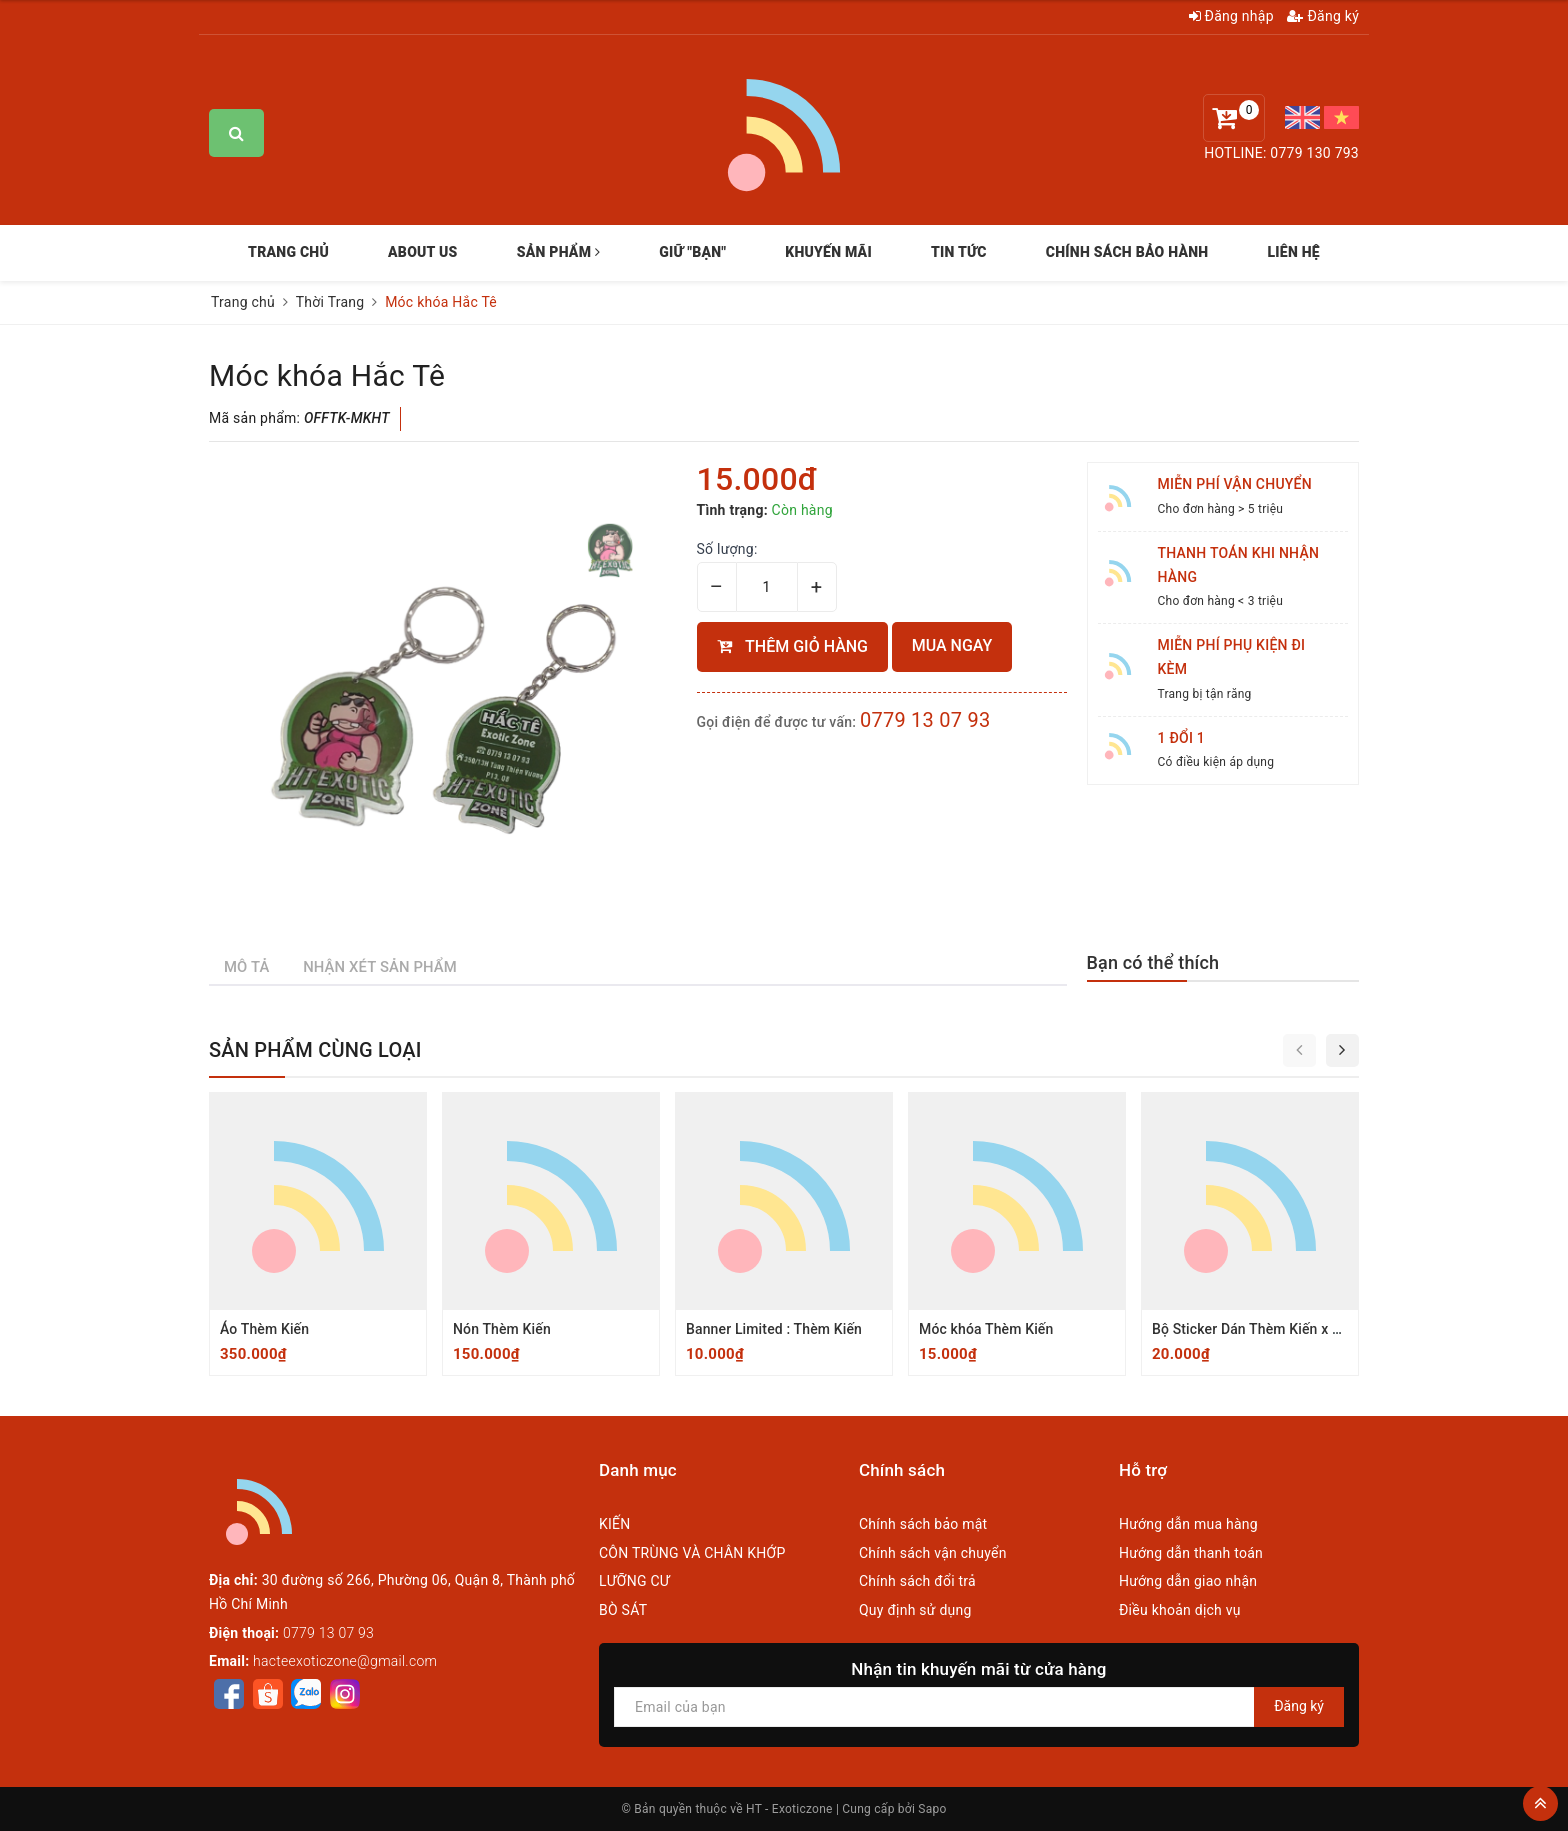  I want to click on Áo Thèm Kiến, so click(264, 1329).